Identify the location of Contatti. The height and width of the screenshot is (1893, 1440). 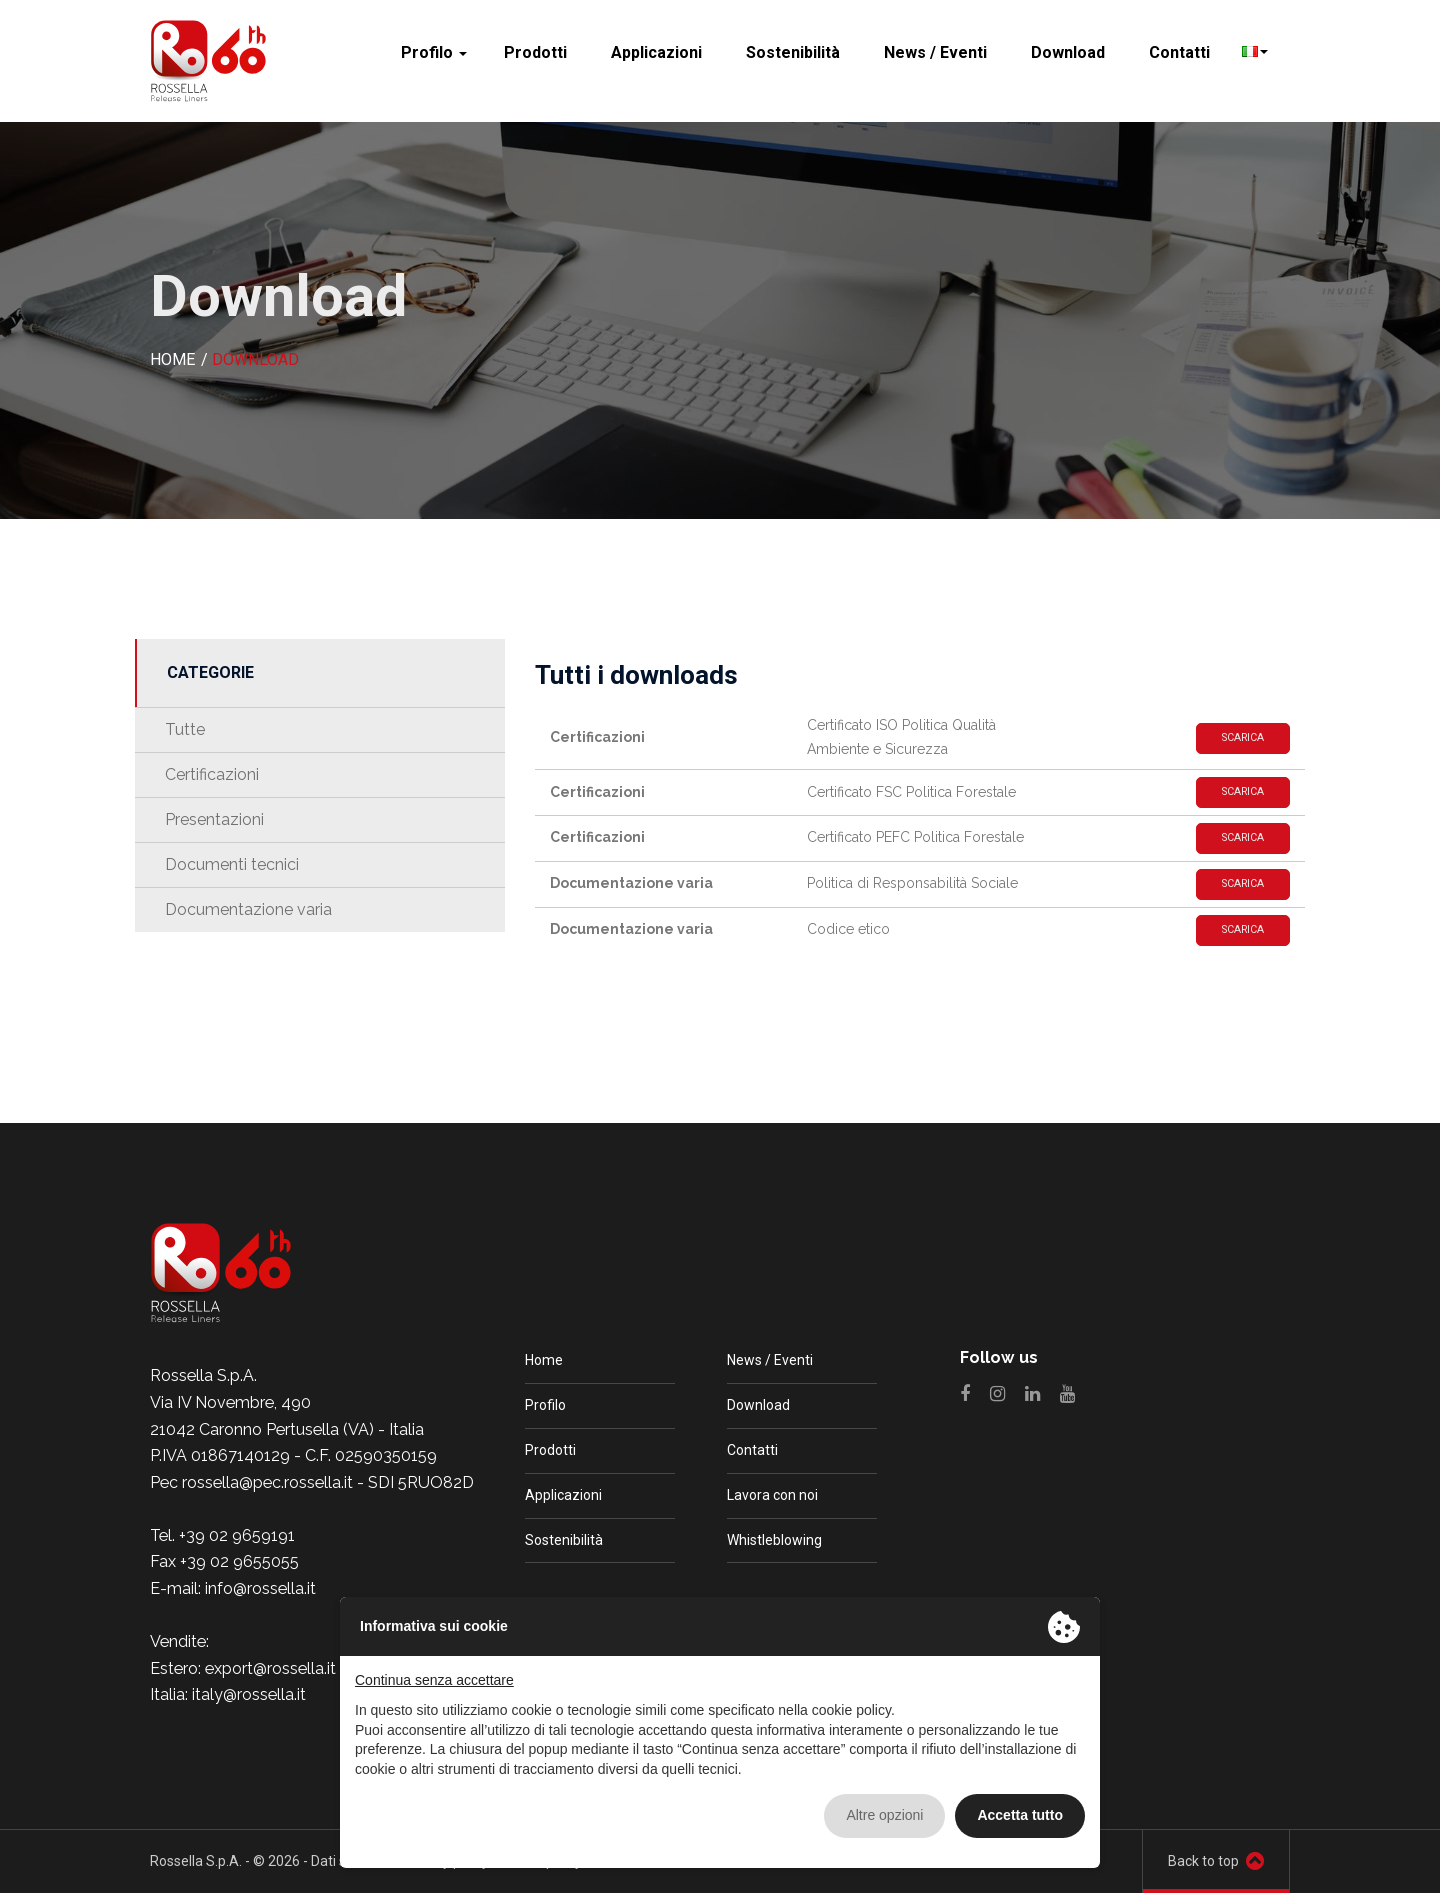
(1179, 52).